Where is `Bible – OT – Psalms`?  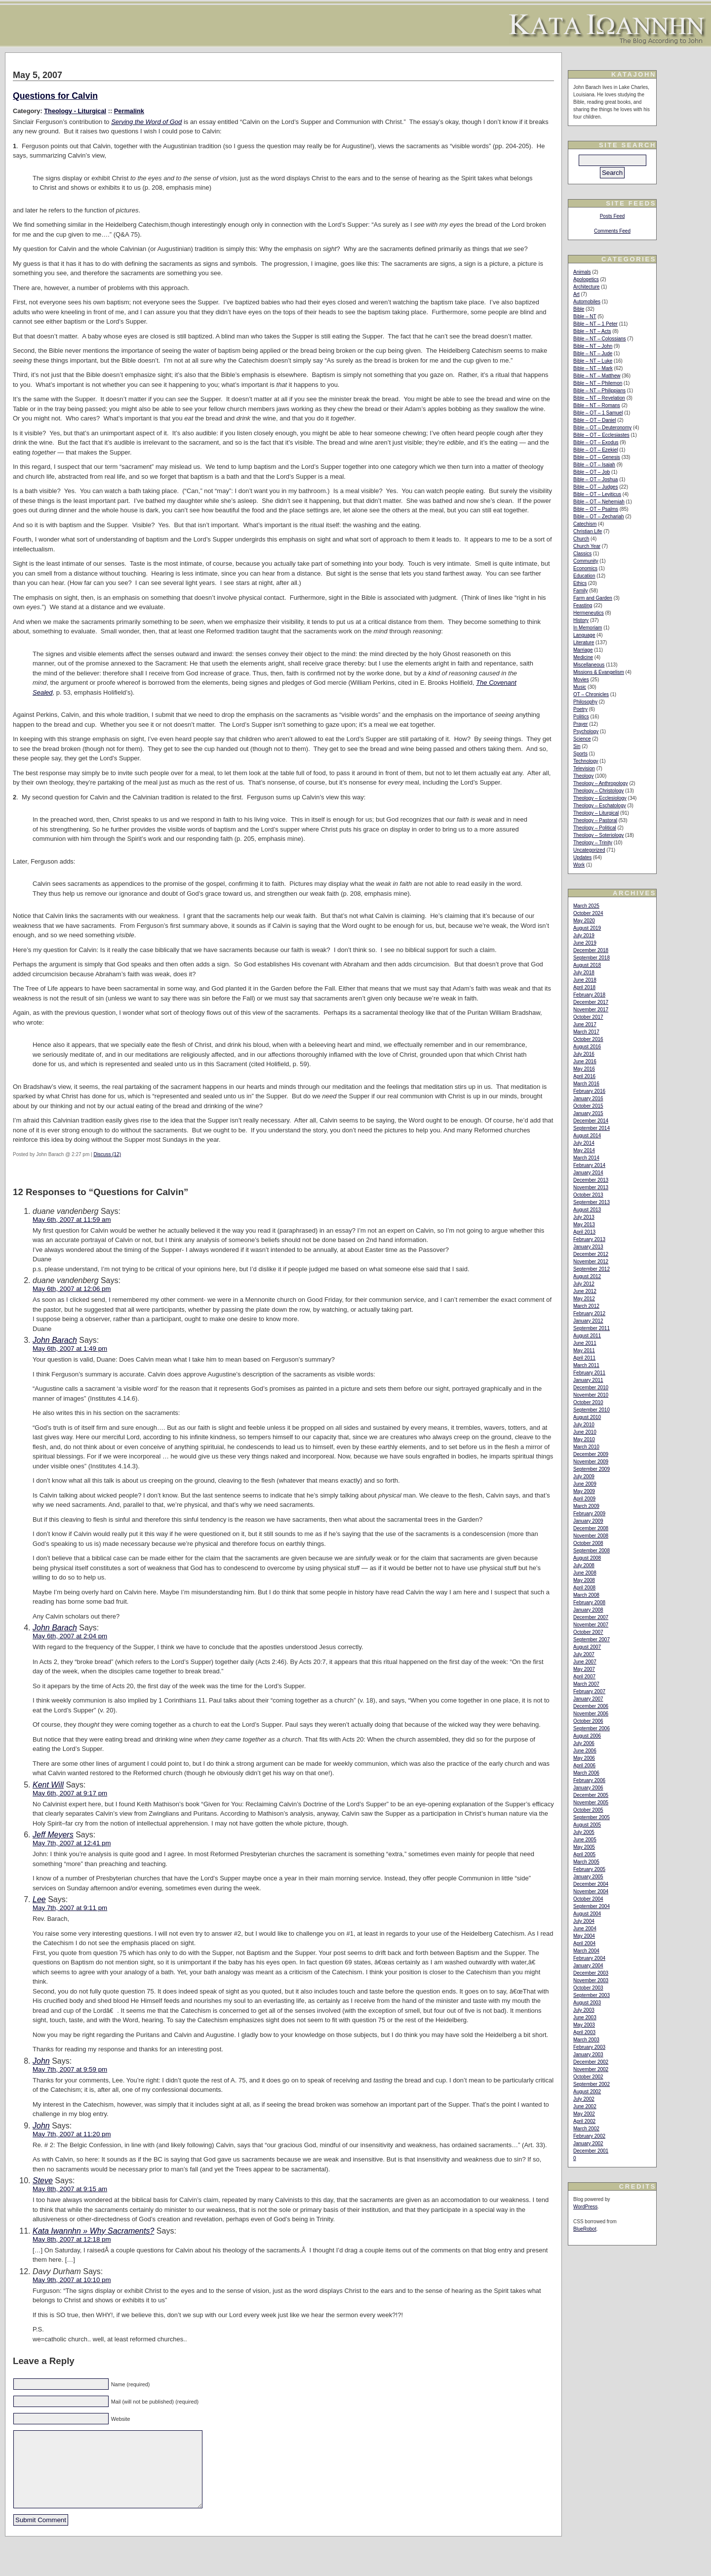 Bible – OT – Psalms is located at coordinates (595, 509).